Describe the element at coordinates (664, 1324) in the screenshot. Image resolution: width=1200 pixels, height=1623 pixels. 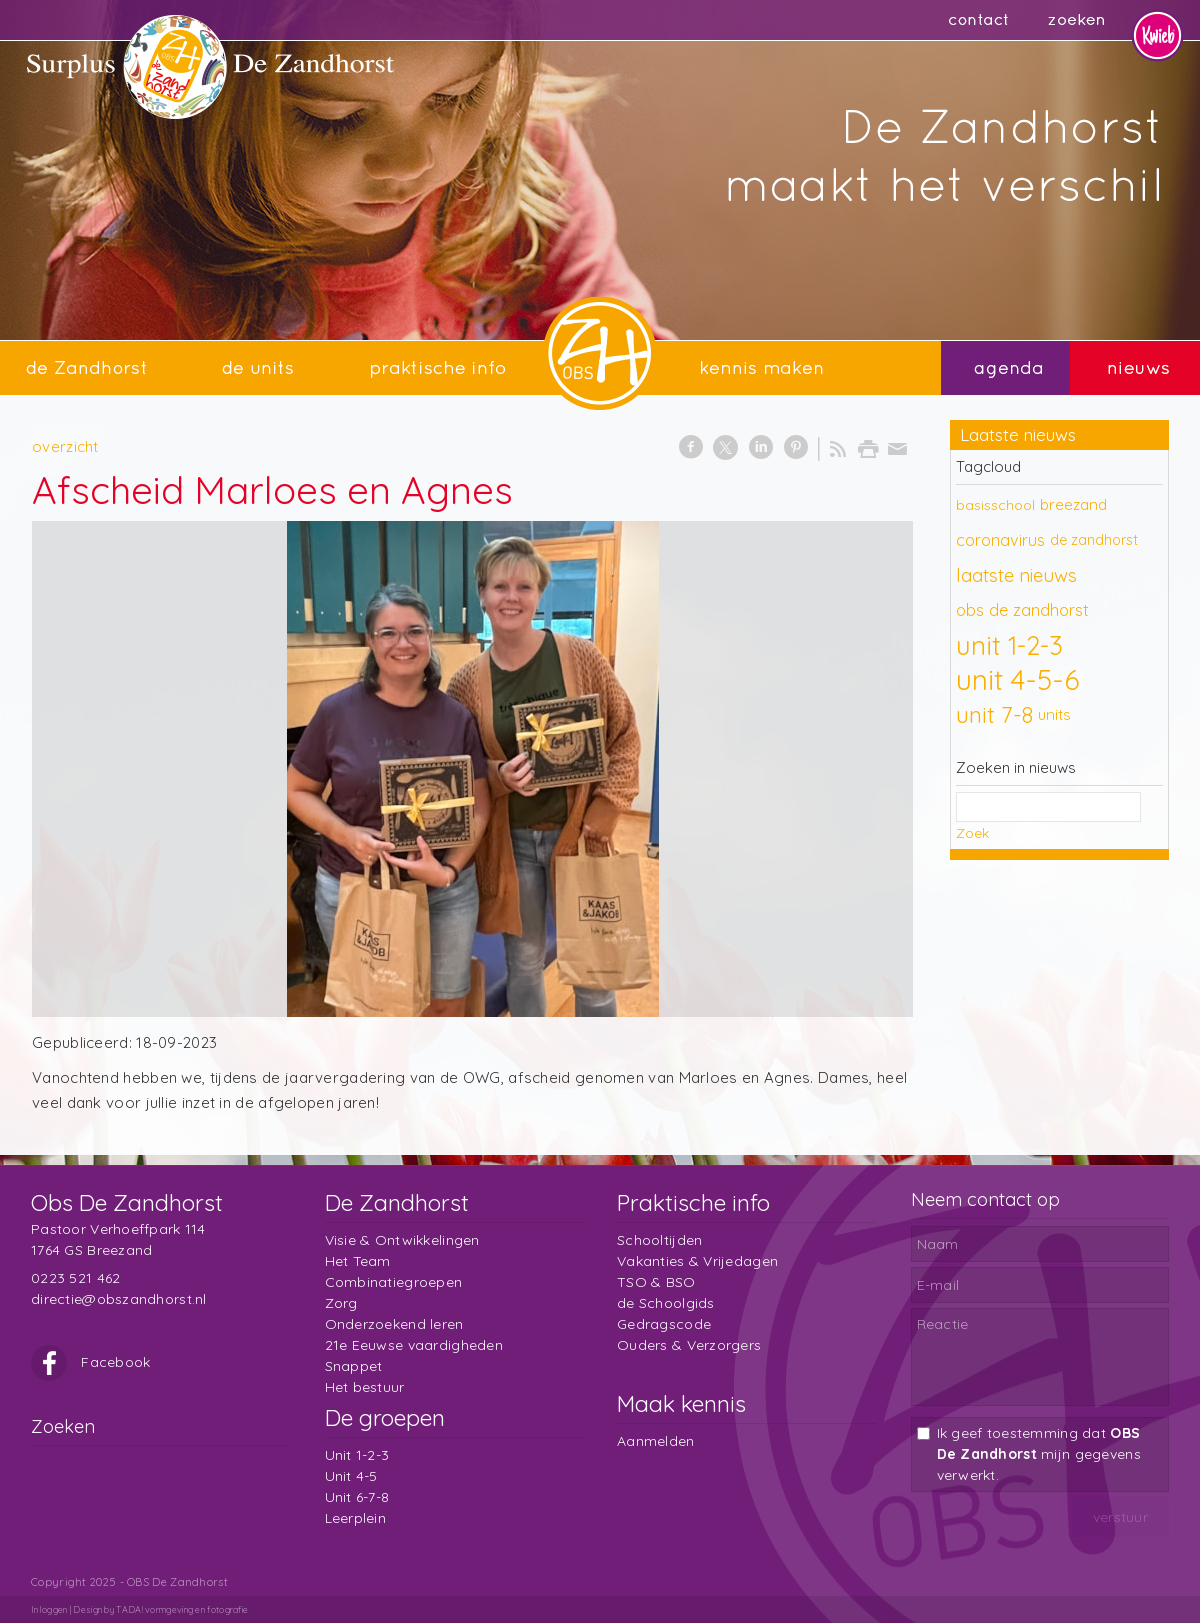
I see `Gedragscode` at that location.